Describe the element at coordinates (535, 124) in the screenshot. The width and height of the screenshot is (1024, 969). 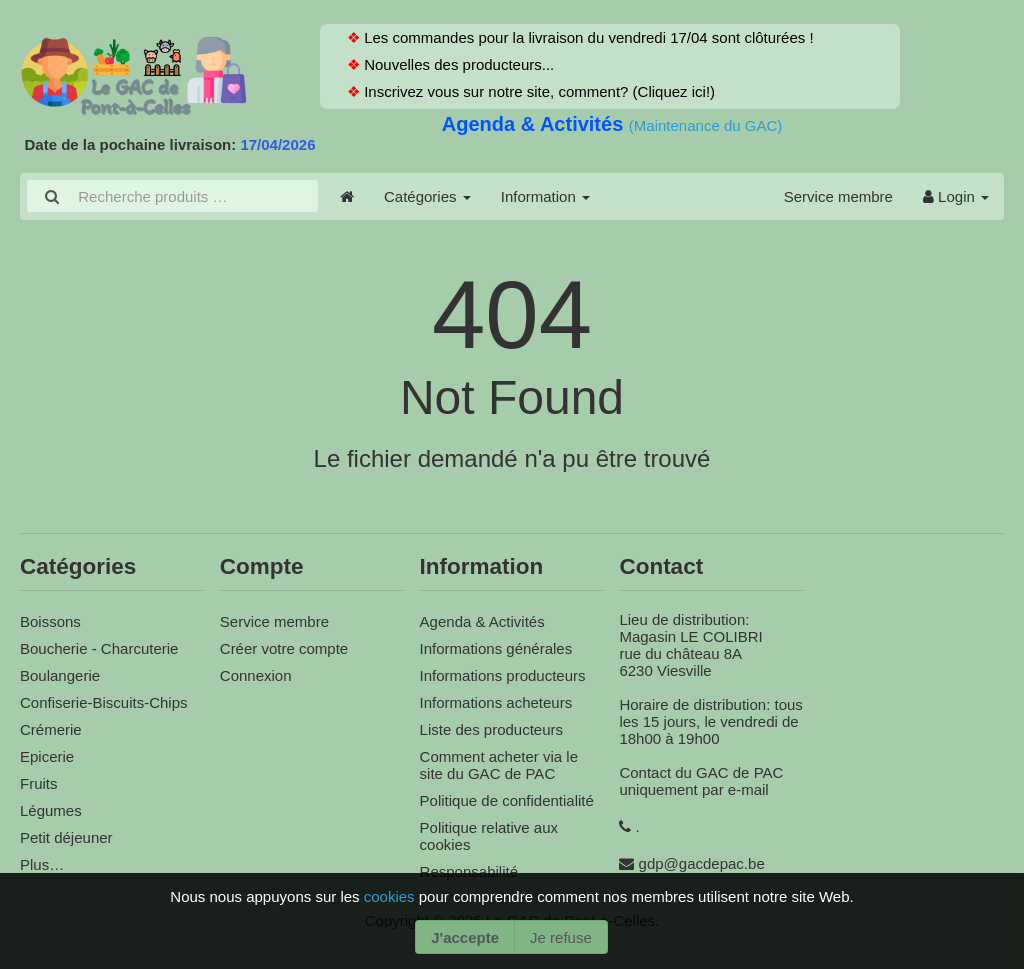
I see `Agenda & Activités` at that location.